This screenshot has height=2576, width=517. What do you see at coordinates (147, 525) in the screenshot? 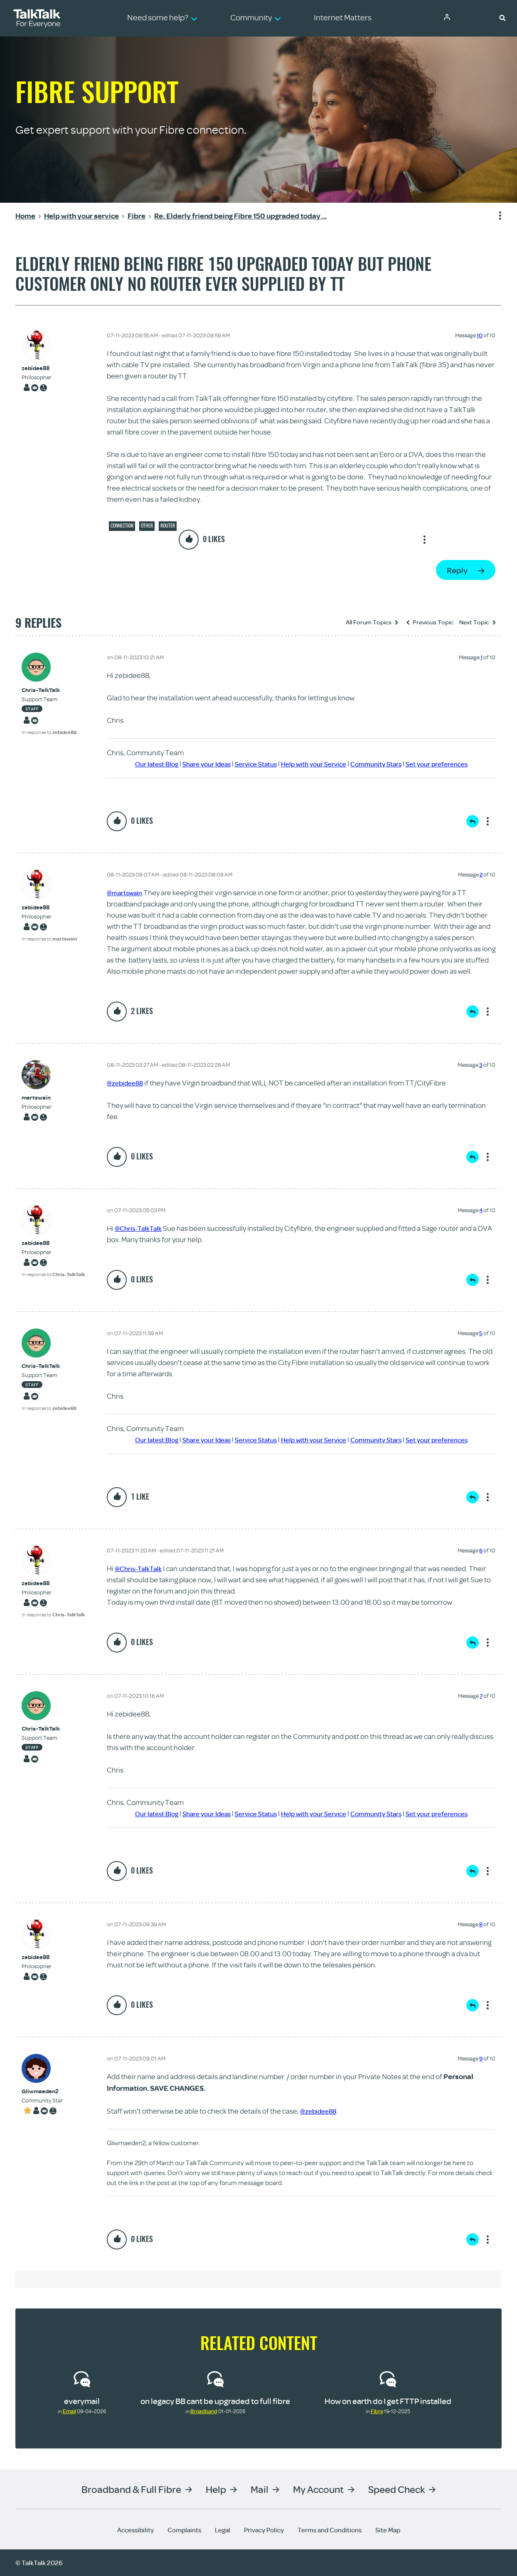
I see `Other` at bounding box center [147, 525].